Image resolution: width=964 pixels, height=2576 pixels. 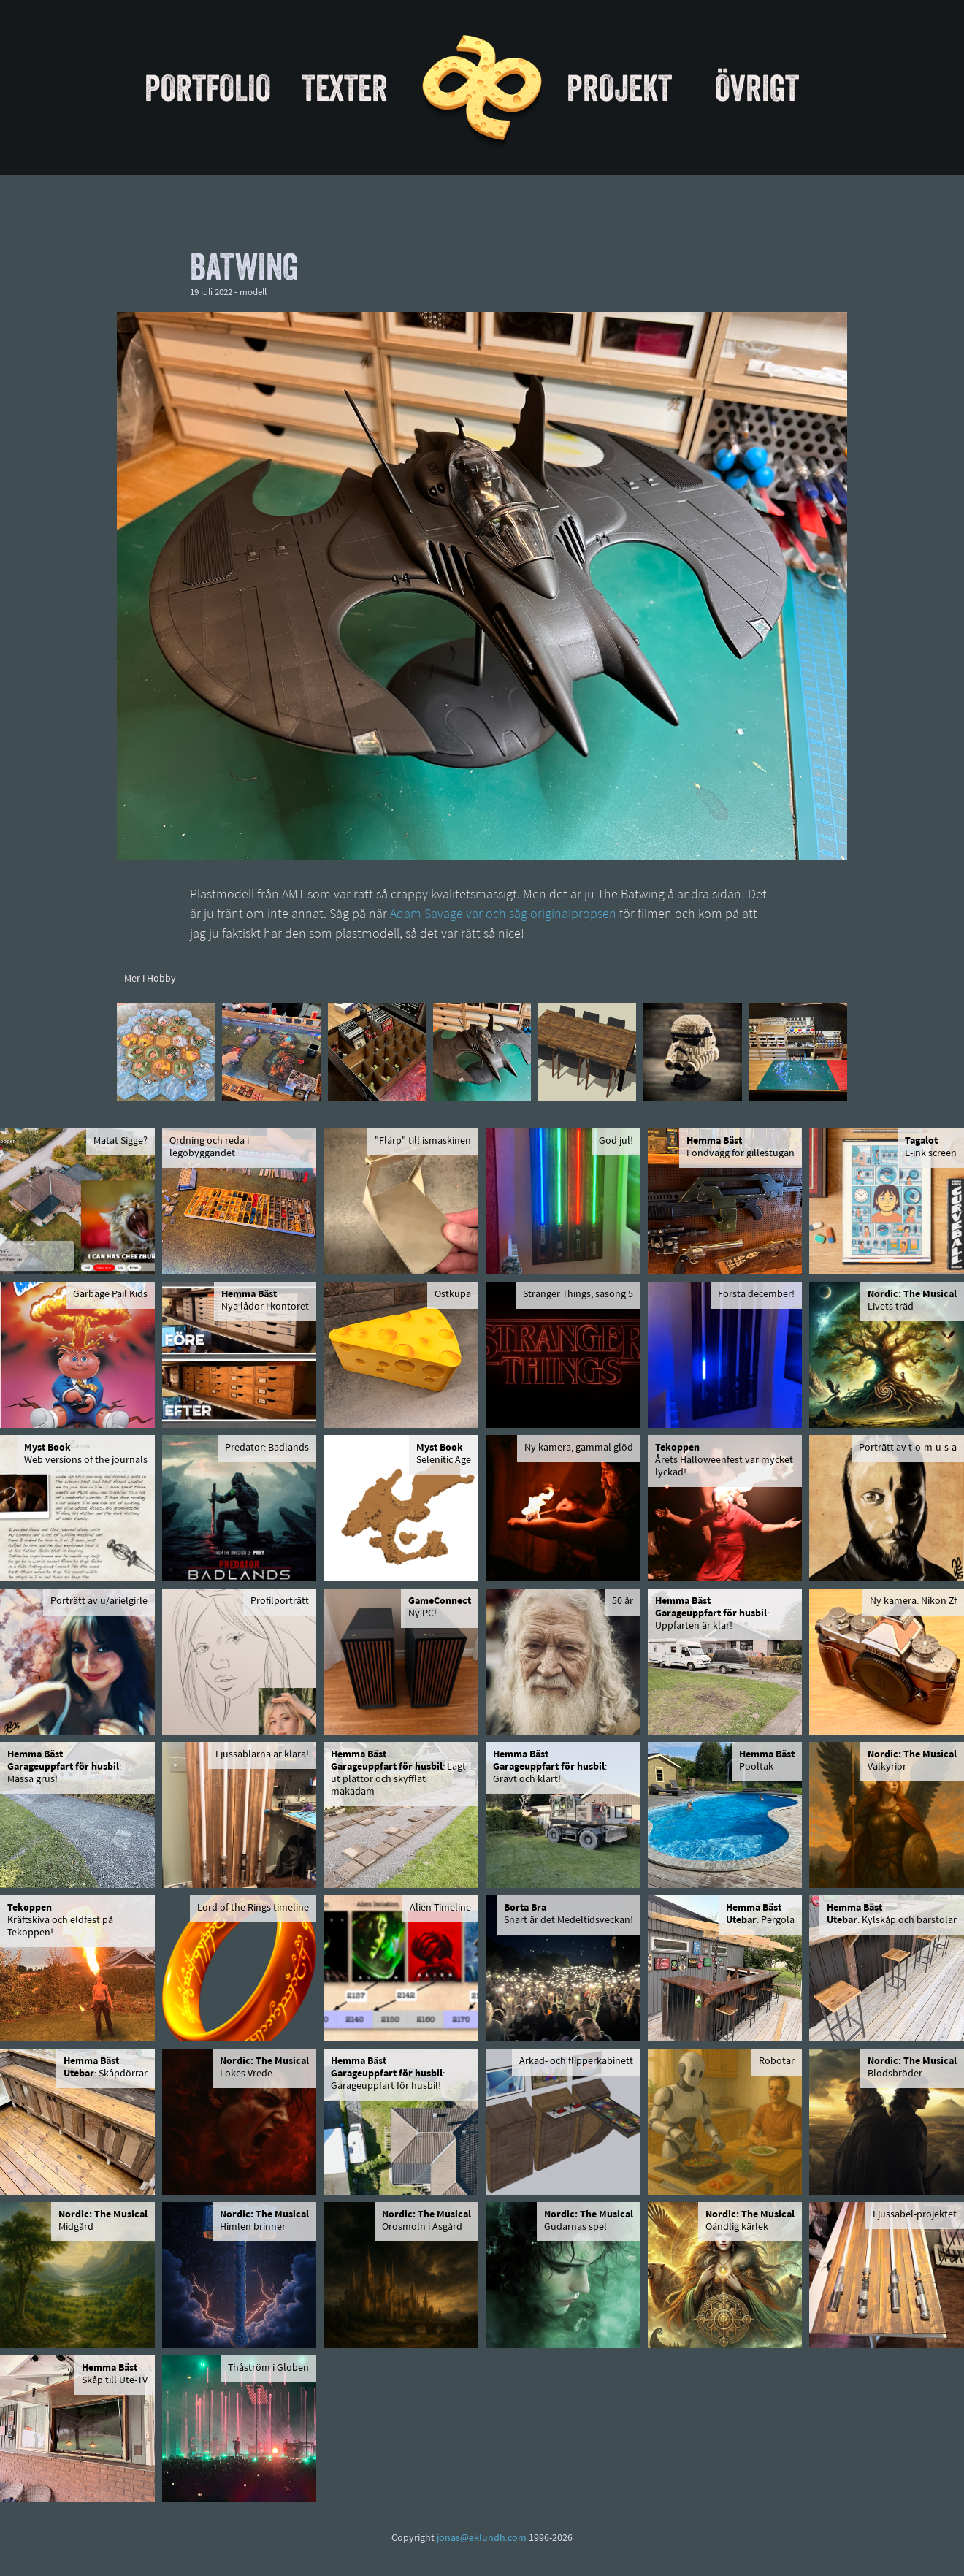 I want to click on jonas@eklundh.com, so click(x=482, y=2538).